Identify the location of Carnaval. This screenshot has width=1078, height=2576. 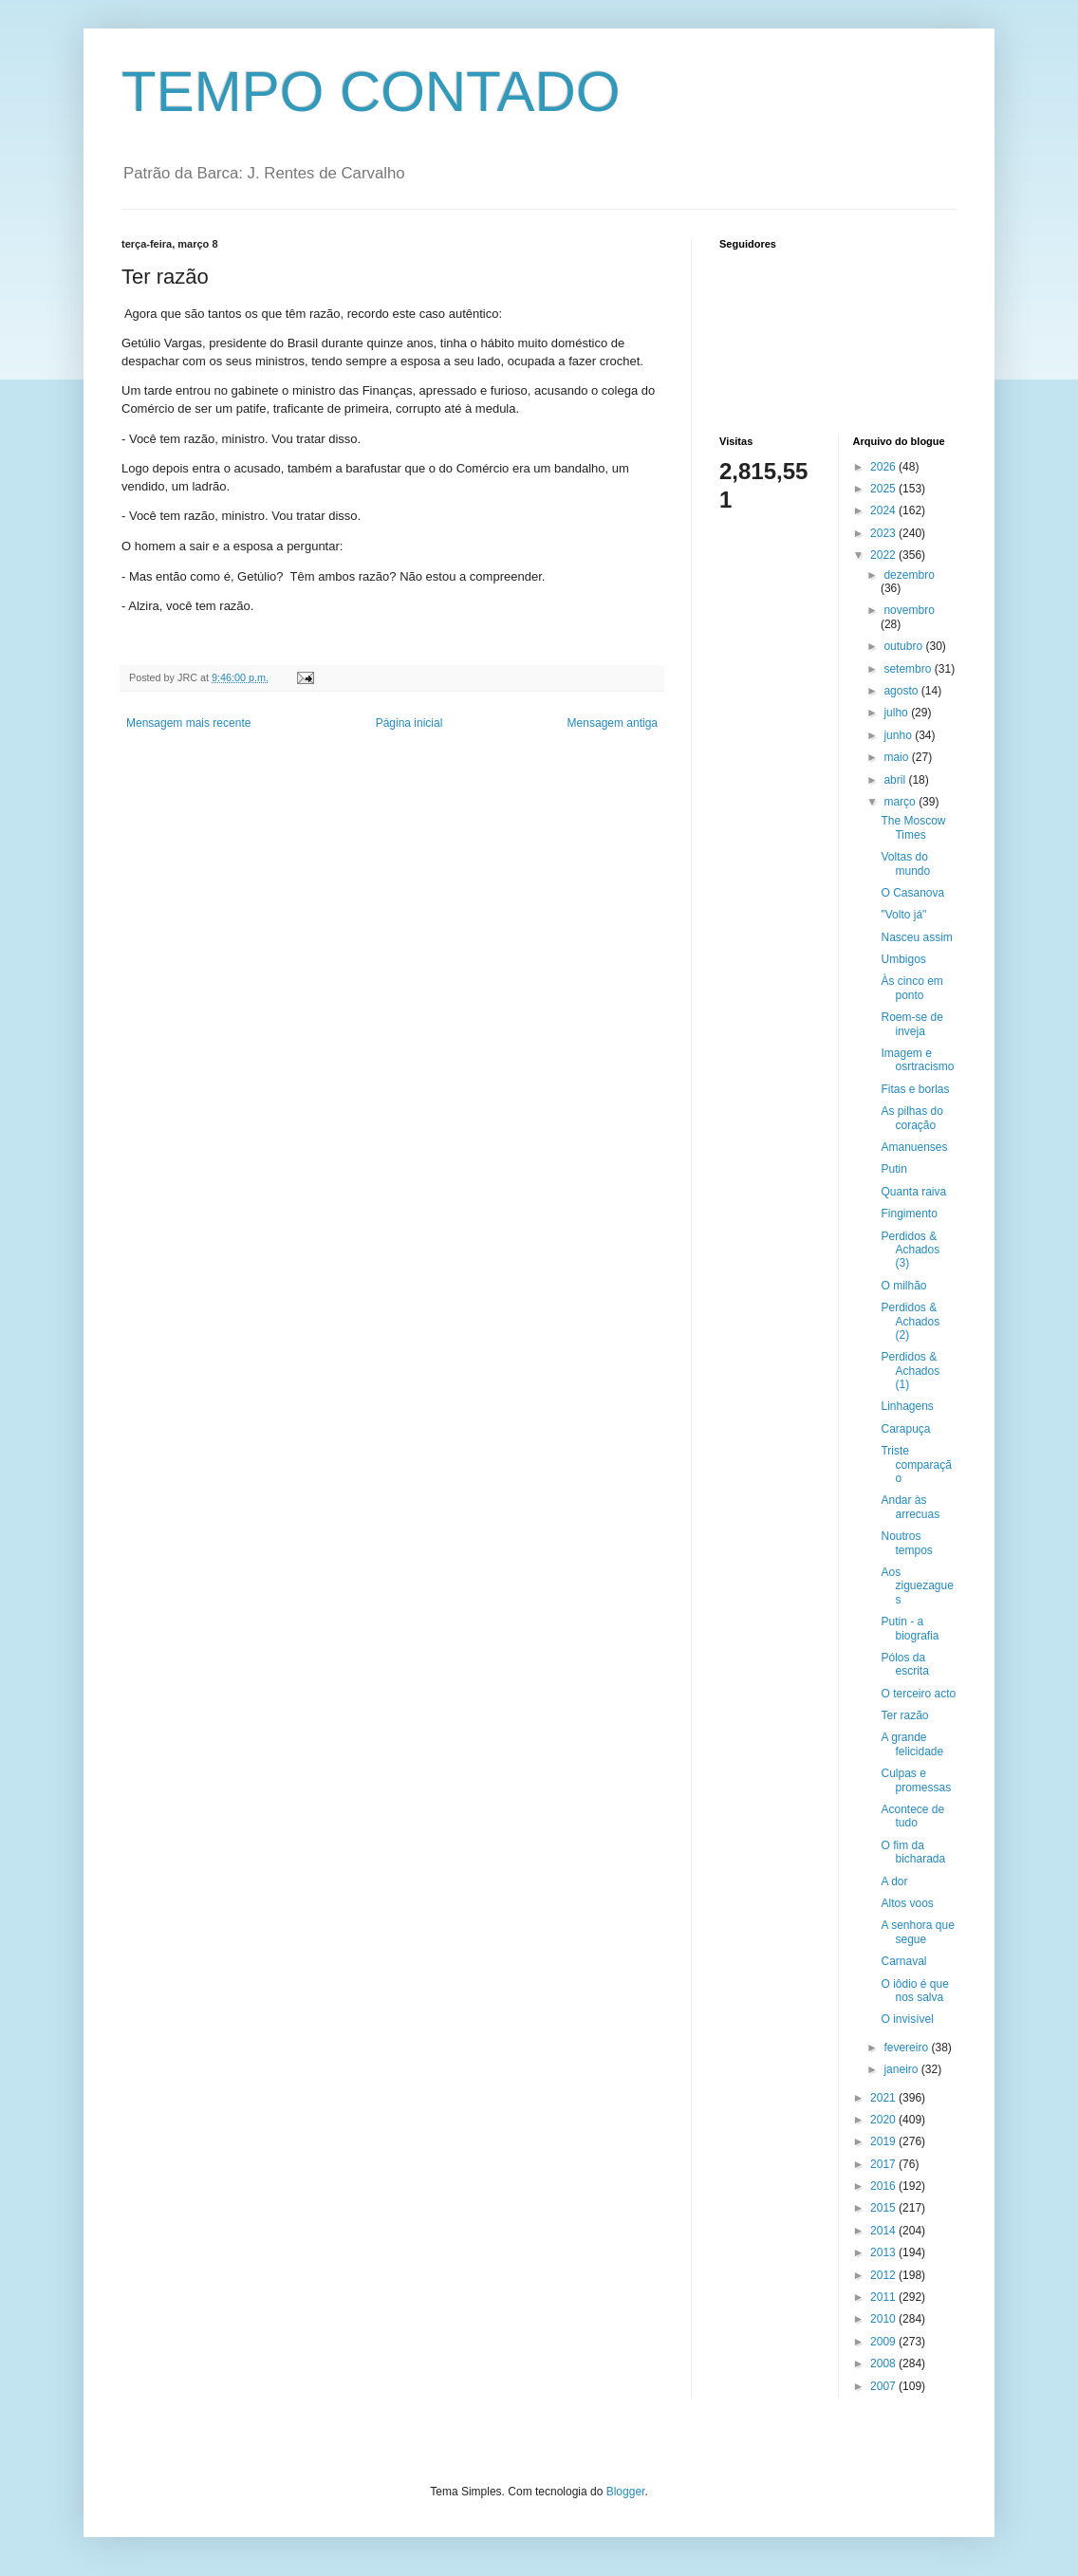
(903, 1961).